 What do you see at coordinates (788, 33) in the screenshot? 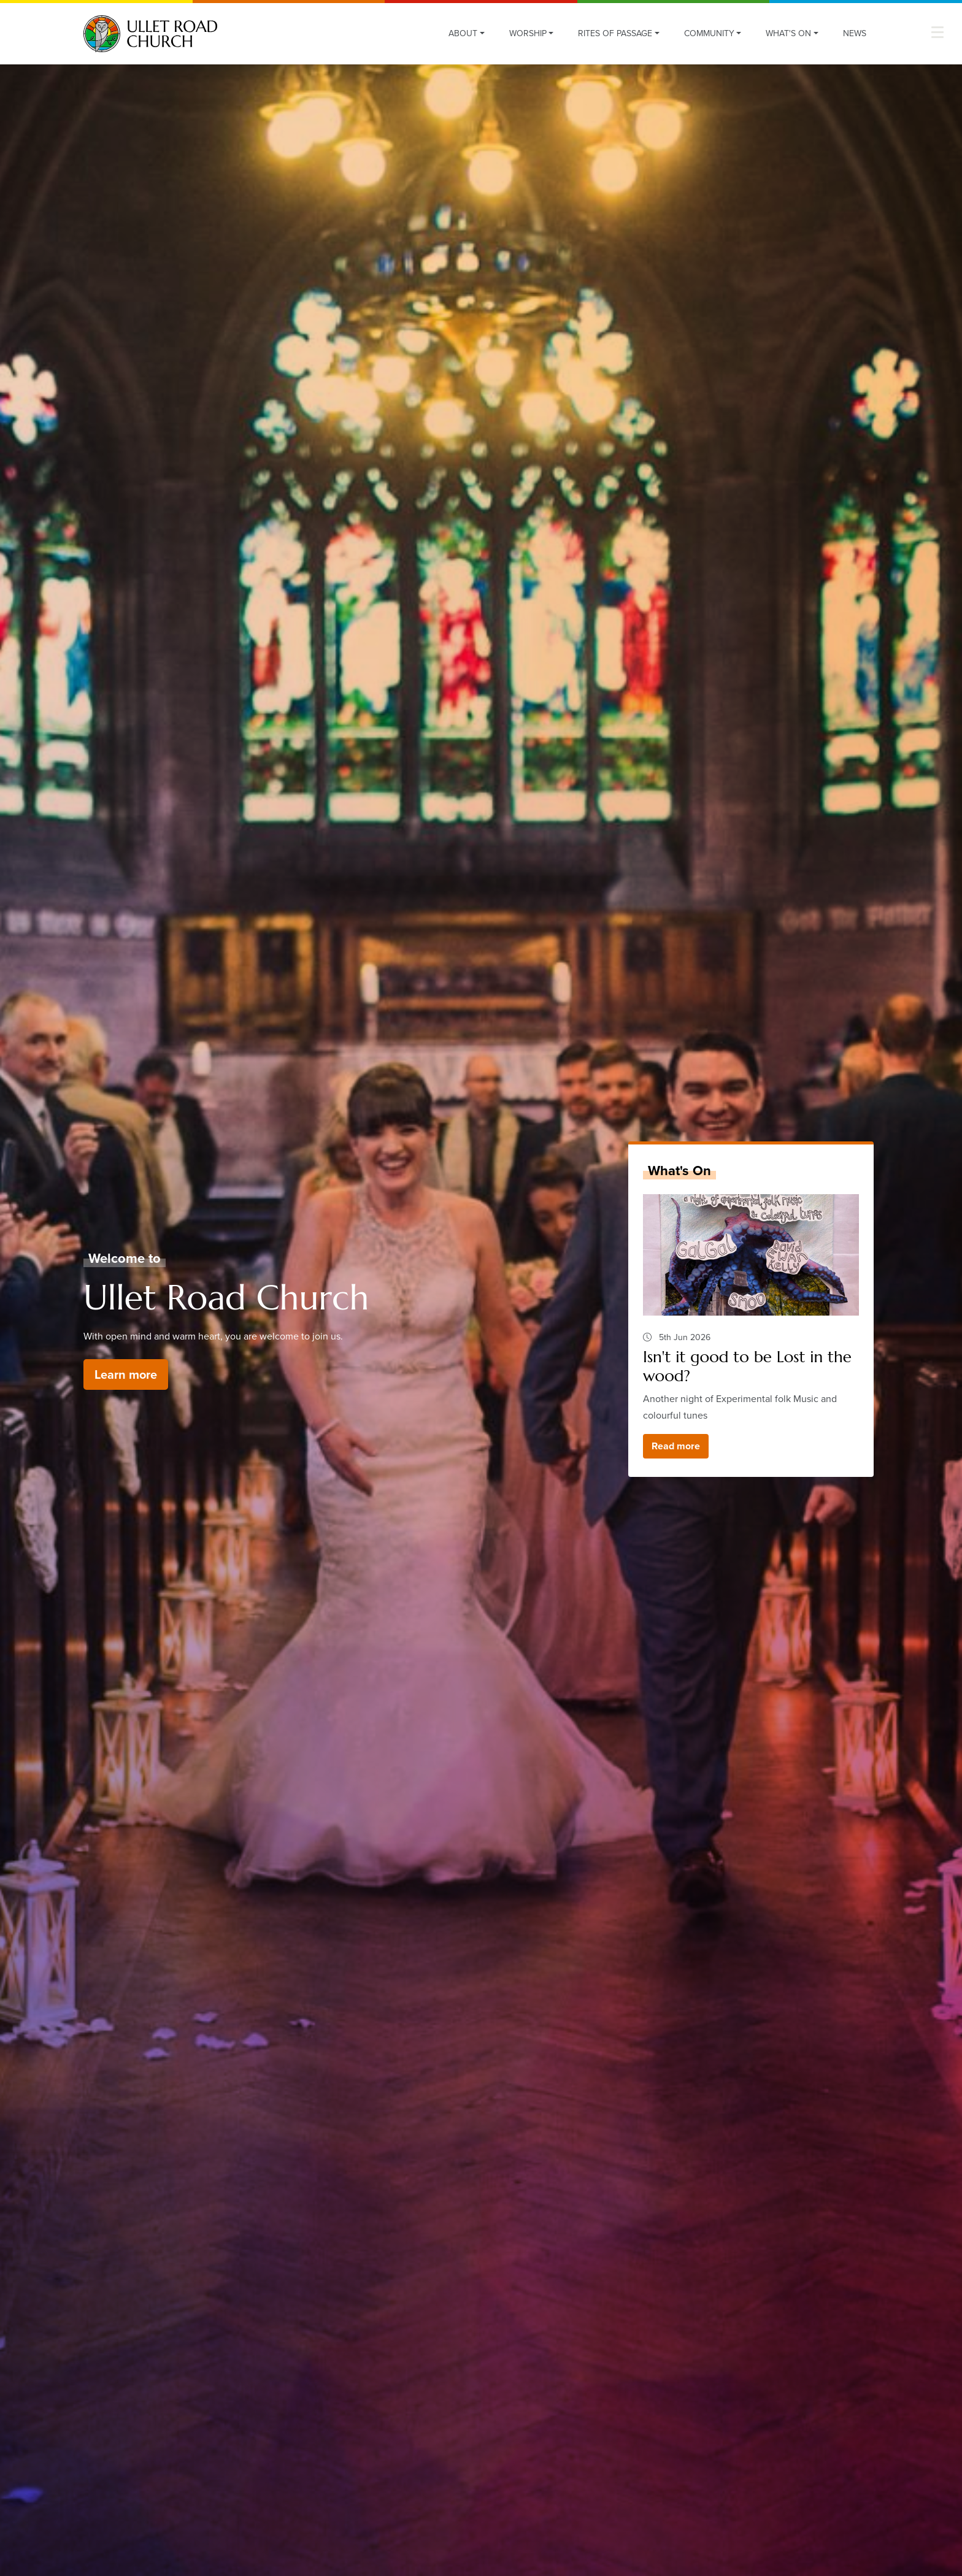
I see `What's On [button]` at bounding box center [788, 33].